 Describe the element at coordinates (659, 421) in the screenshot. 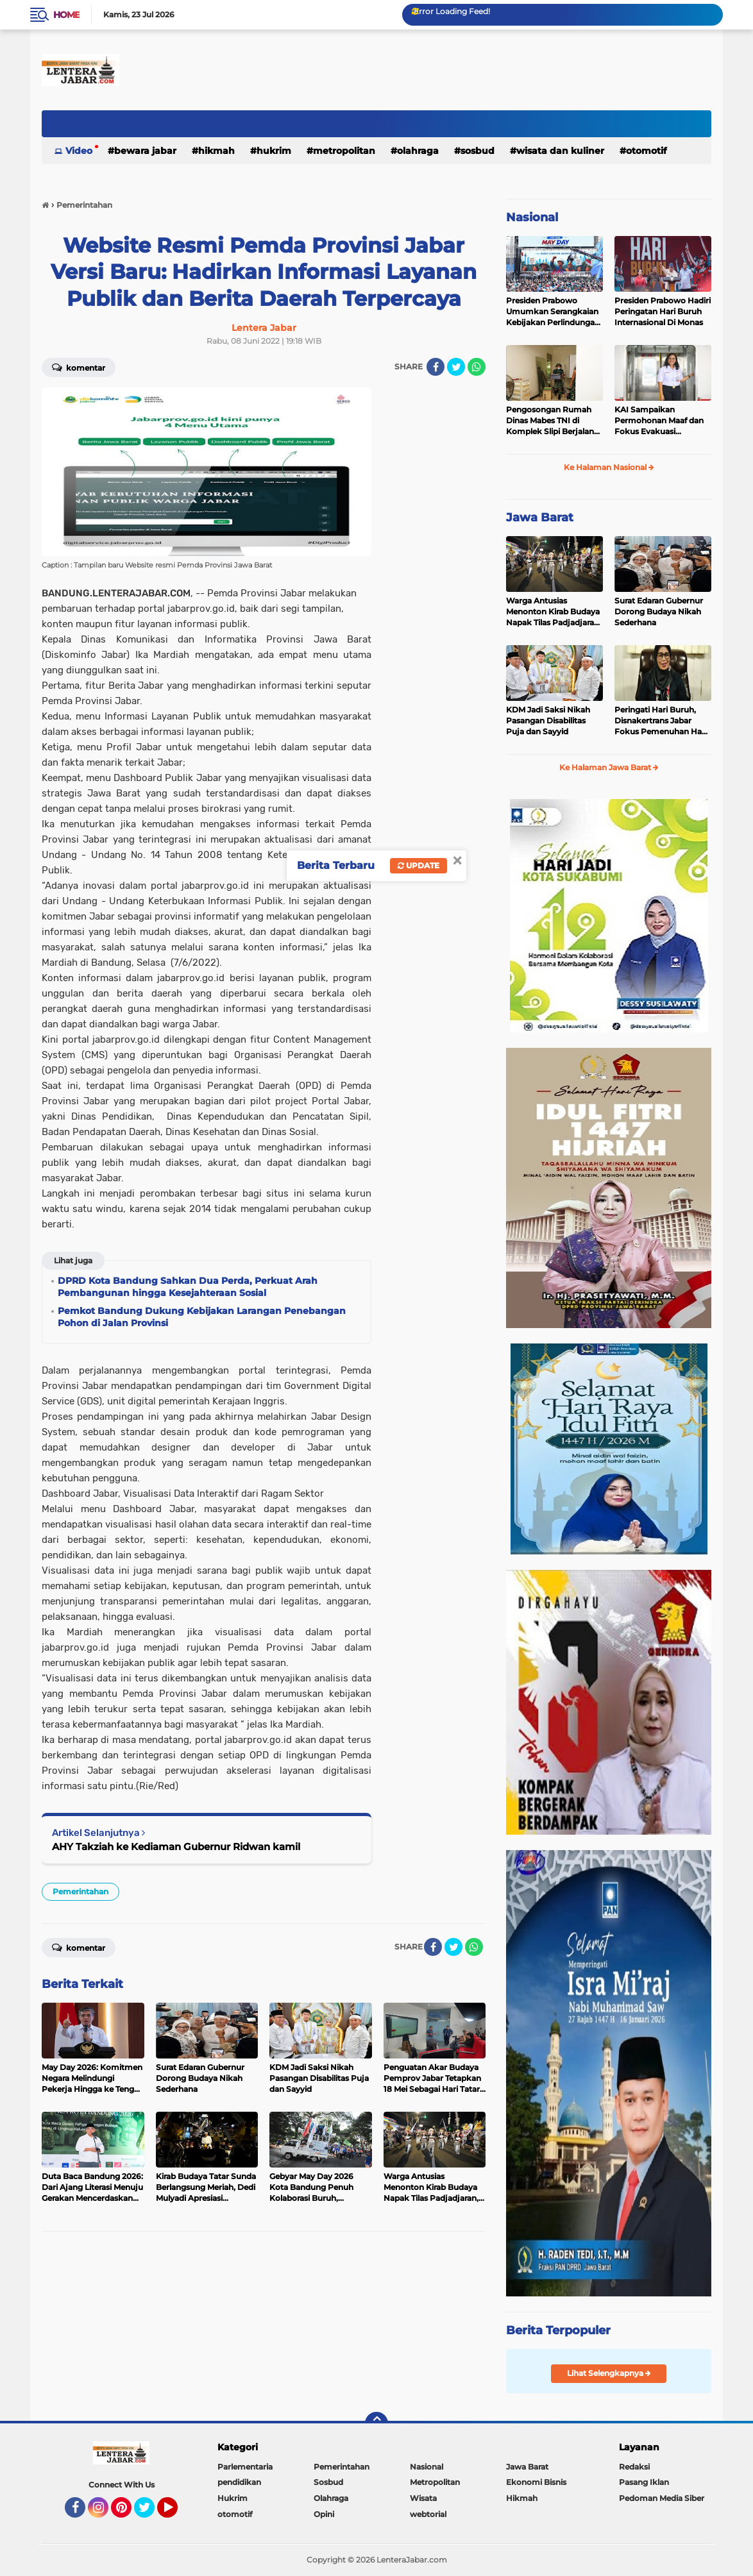

I see `KAI Sampaikan Permohonan Maaf dan Fokus Evakuasi Penumpang di Stasiun Bekasi Timur` at that location.